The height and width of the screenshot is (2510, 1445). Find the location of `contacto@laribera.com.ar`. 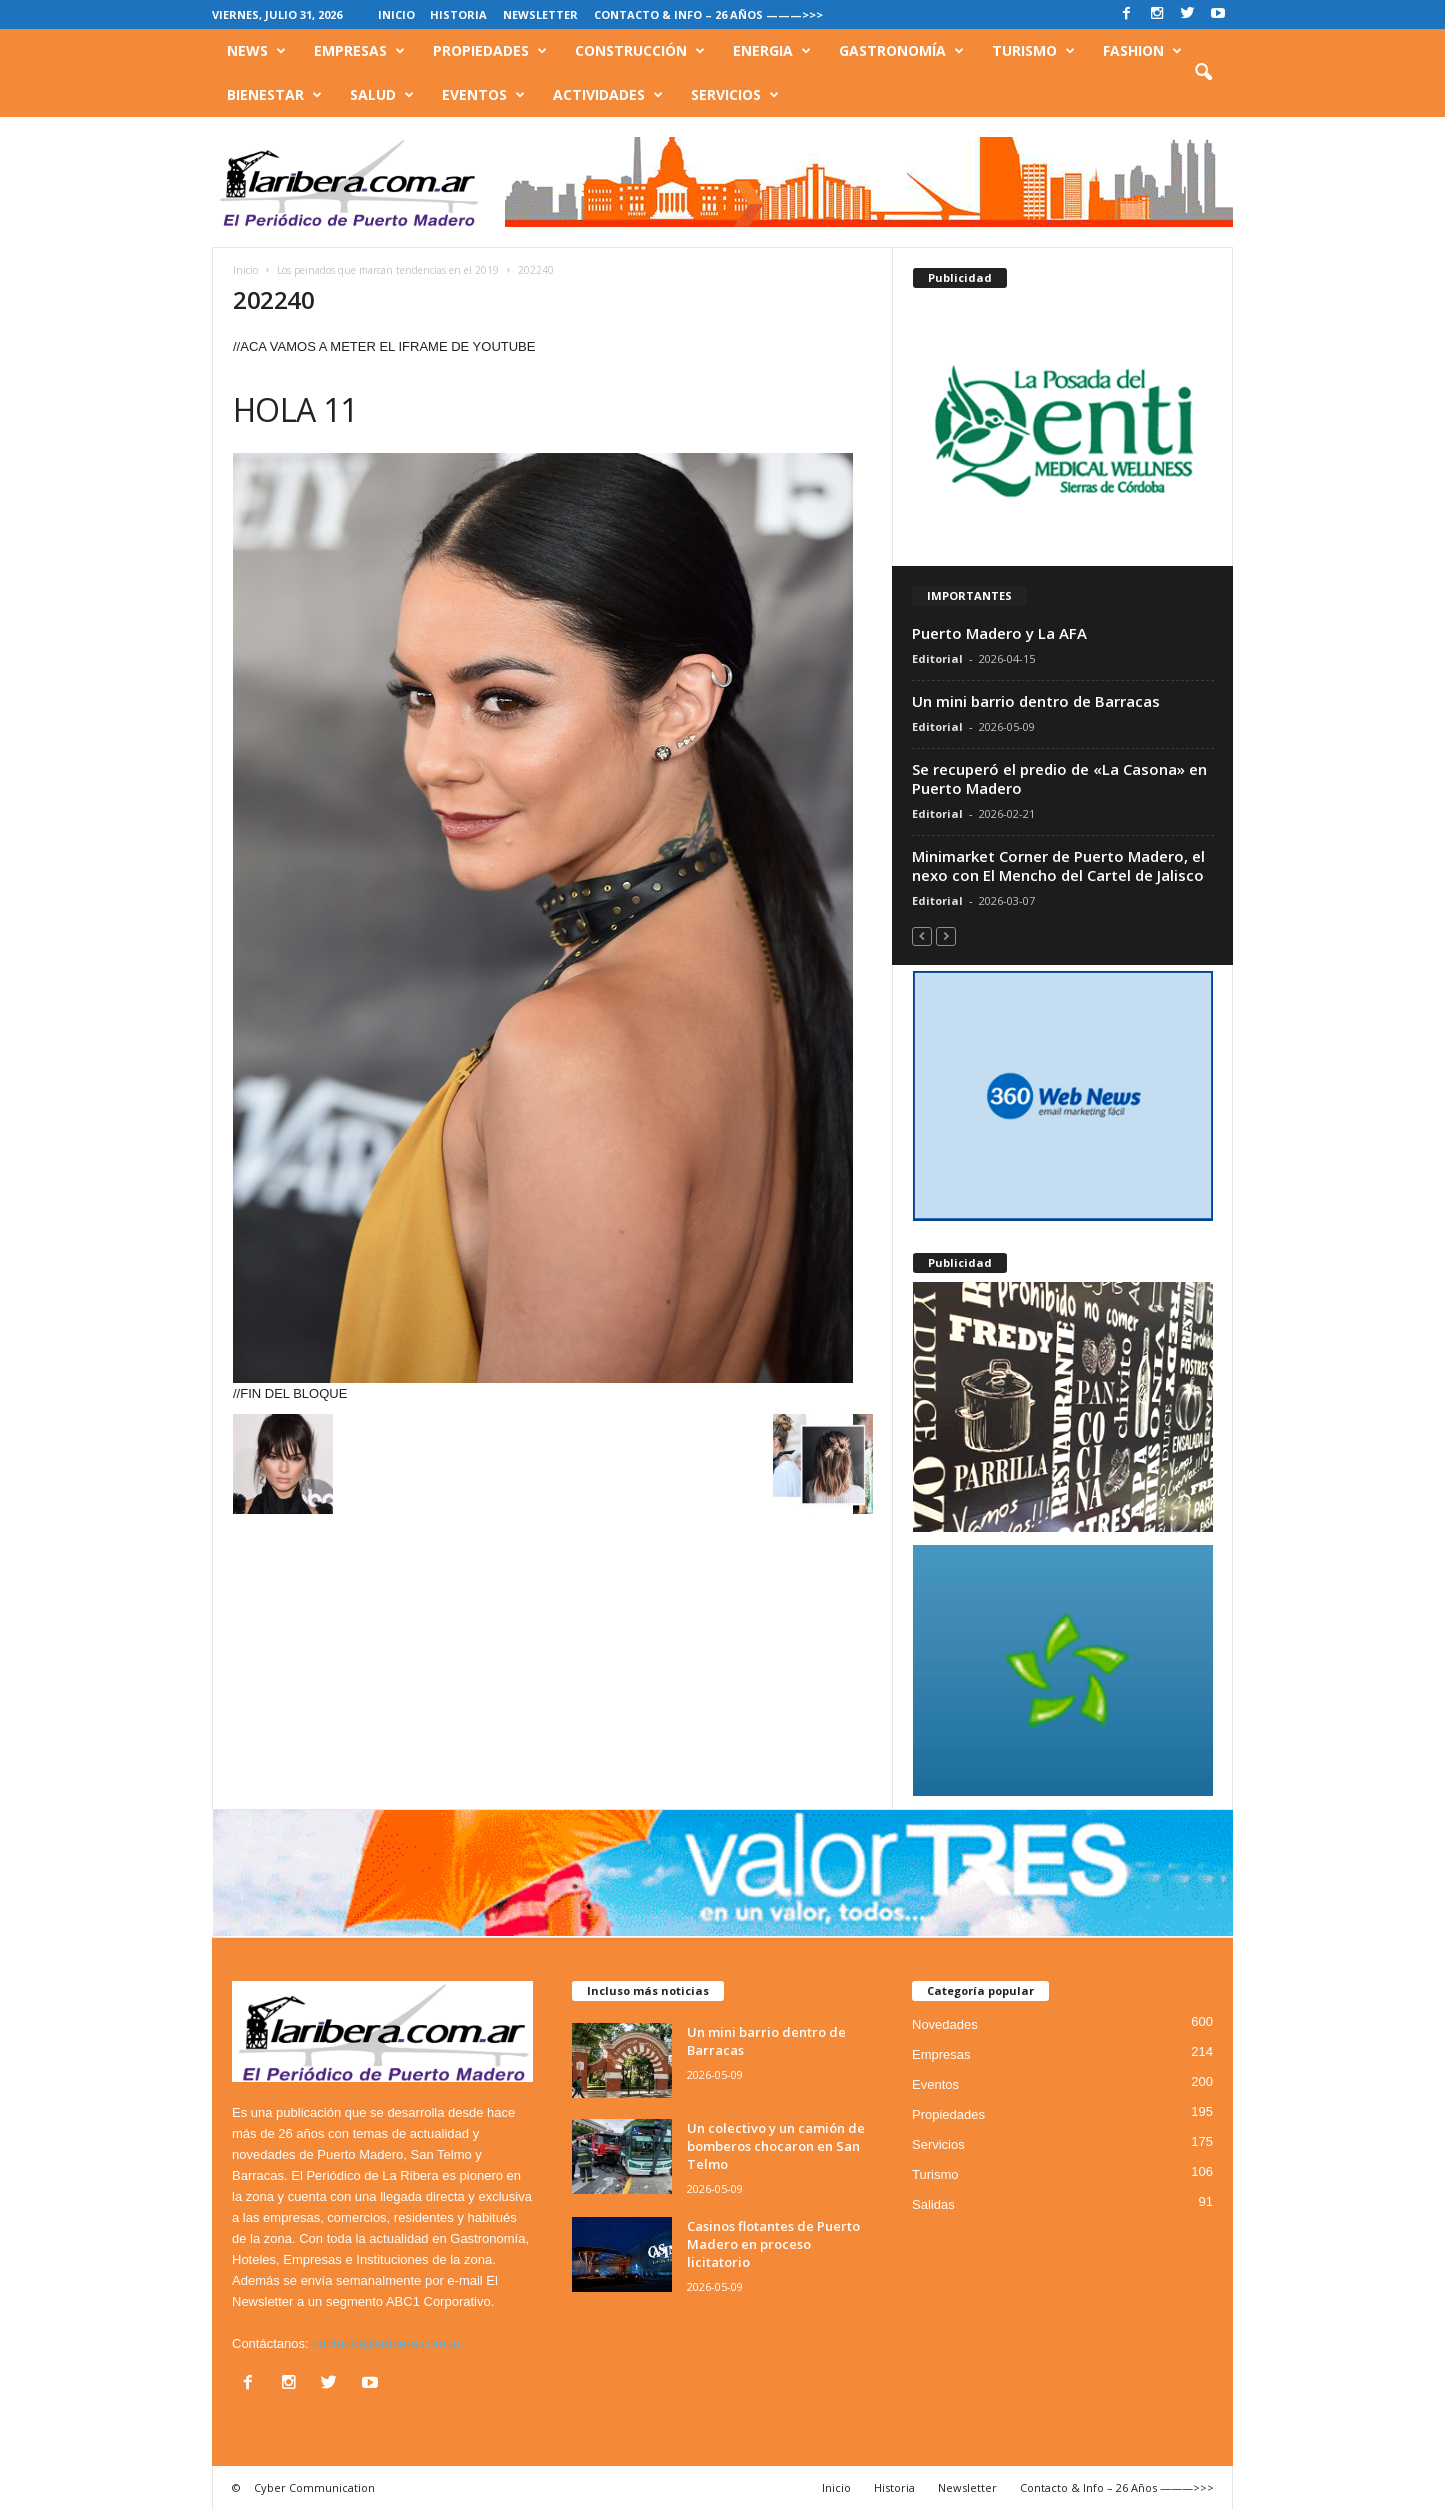

contacto@laribera.com.ar is located at coordinates (386, 2343).